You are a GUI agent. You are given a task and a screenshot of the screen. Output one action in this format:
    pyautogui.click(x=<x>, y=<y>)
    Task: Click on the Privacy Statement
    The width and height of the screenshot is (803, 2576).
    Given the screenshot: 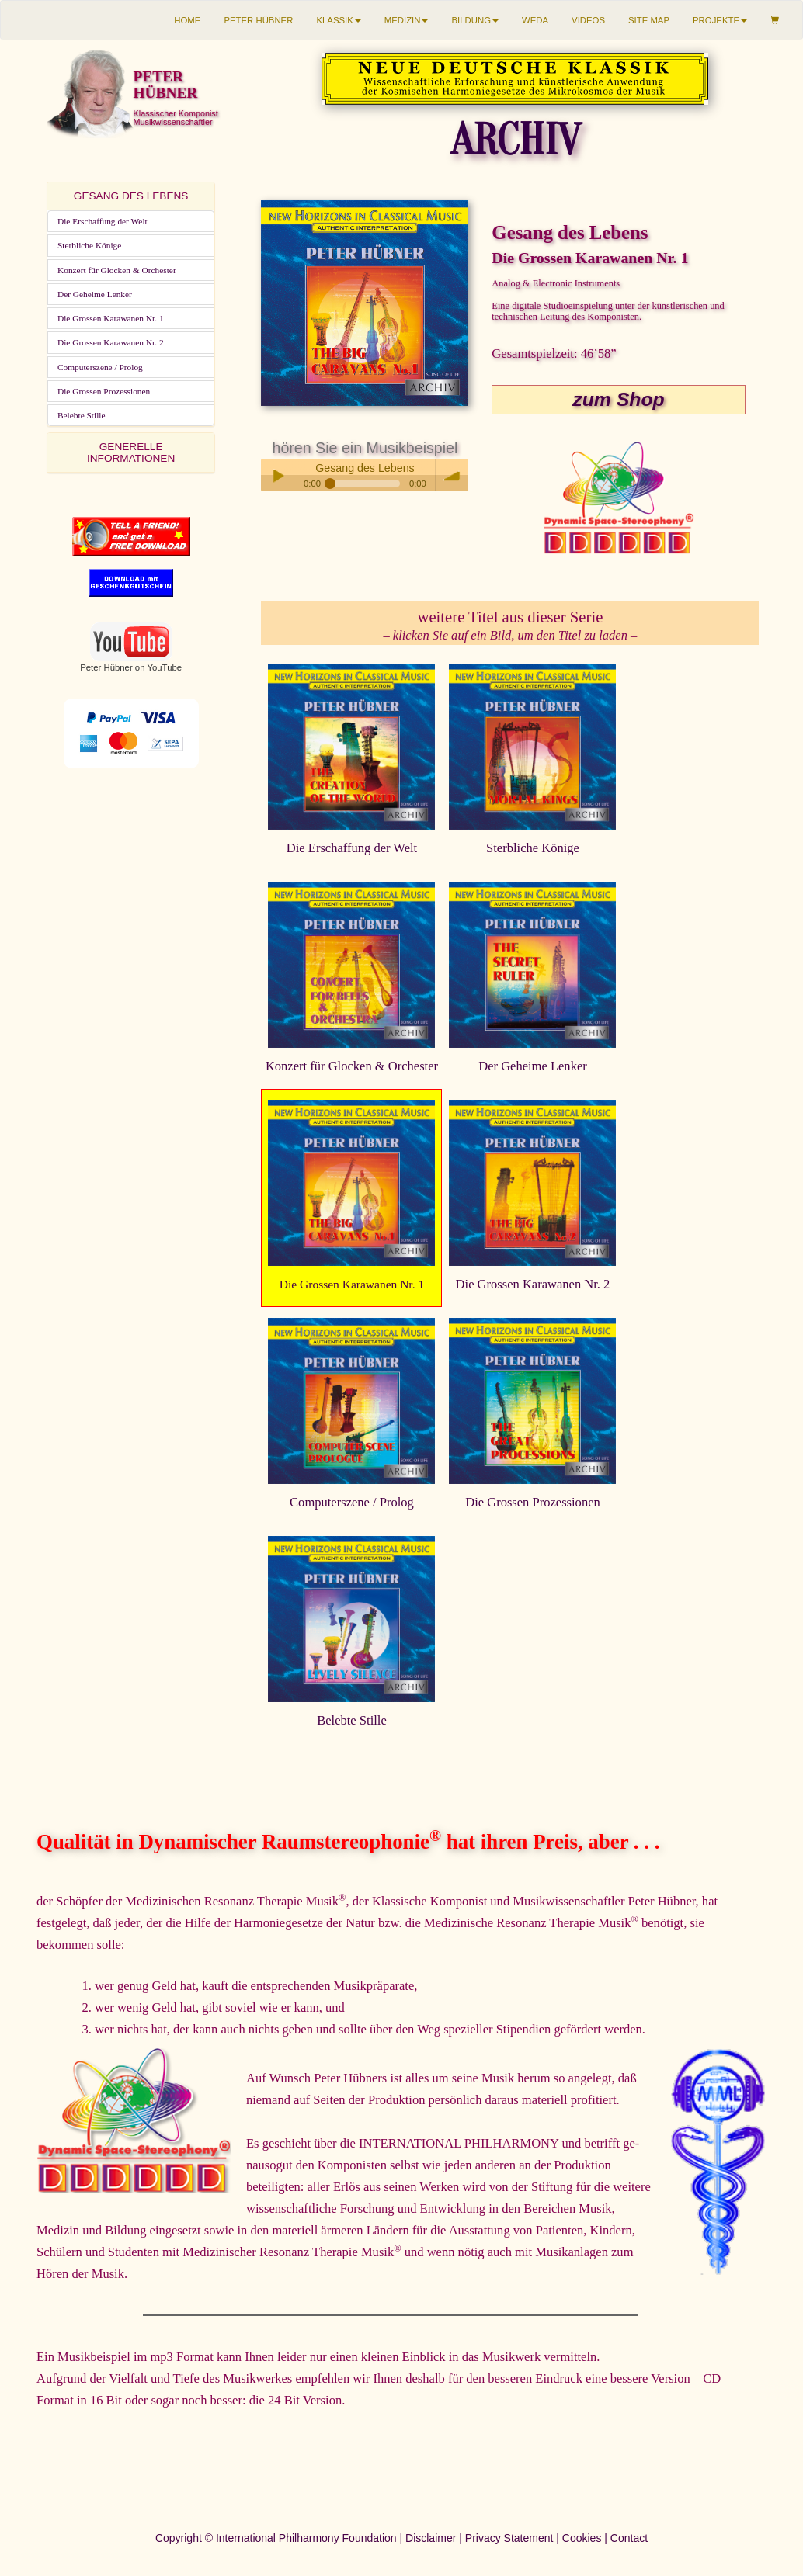 What is the action you would take?
    pyautogui.click(x=509, y=2538)
    